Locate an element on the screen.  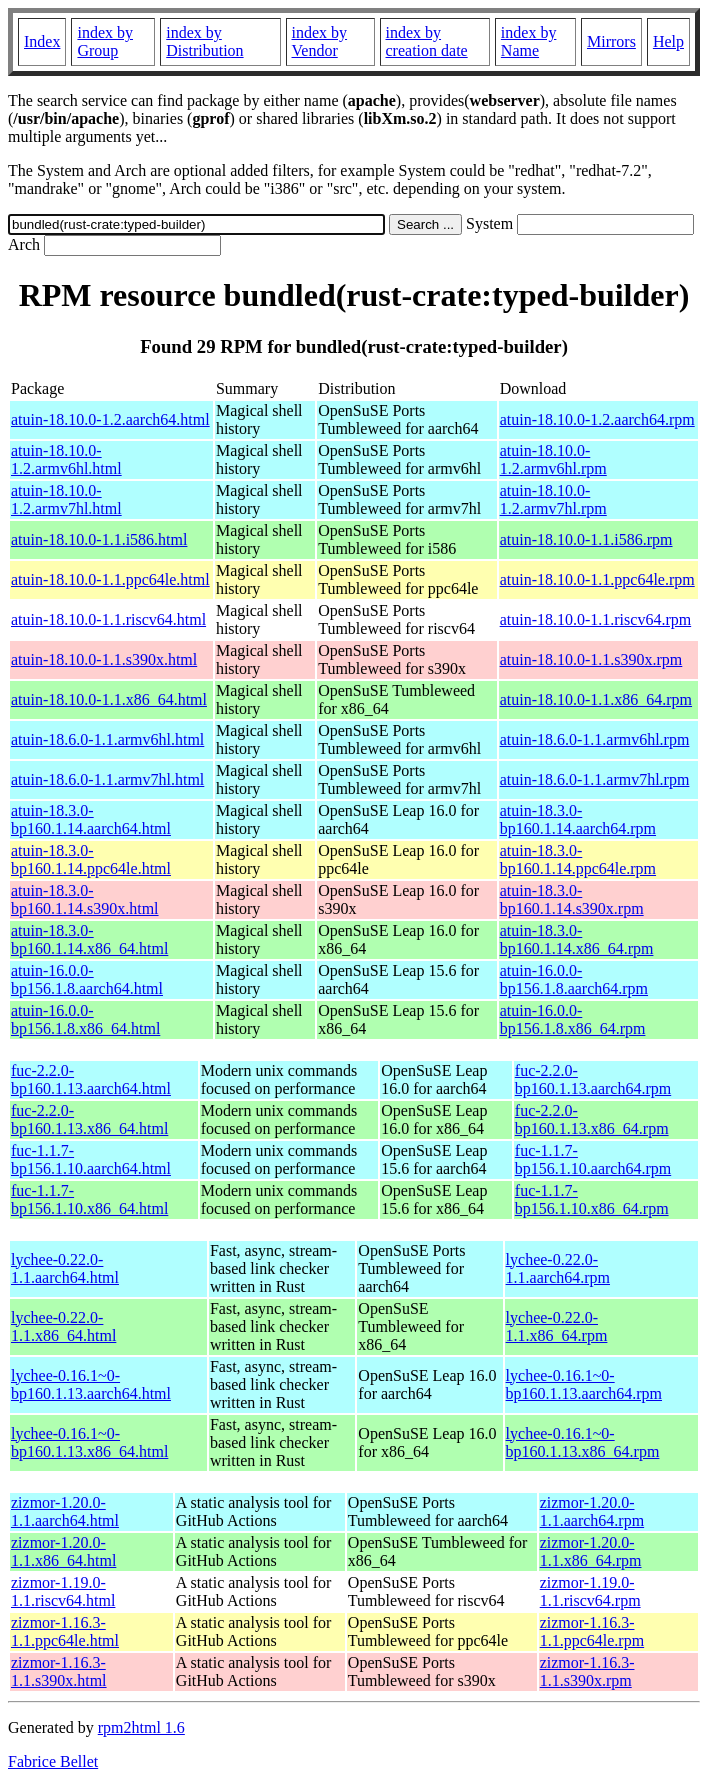
index by Group is located at coordinates (105, 41).